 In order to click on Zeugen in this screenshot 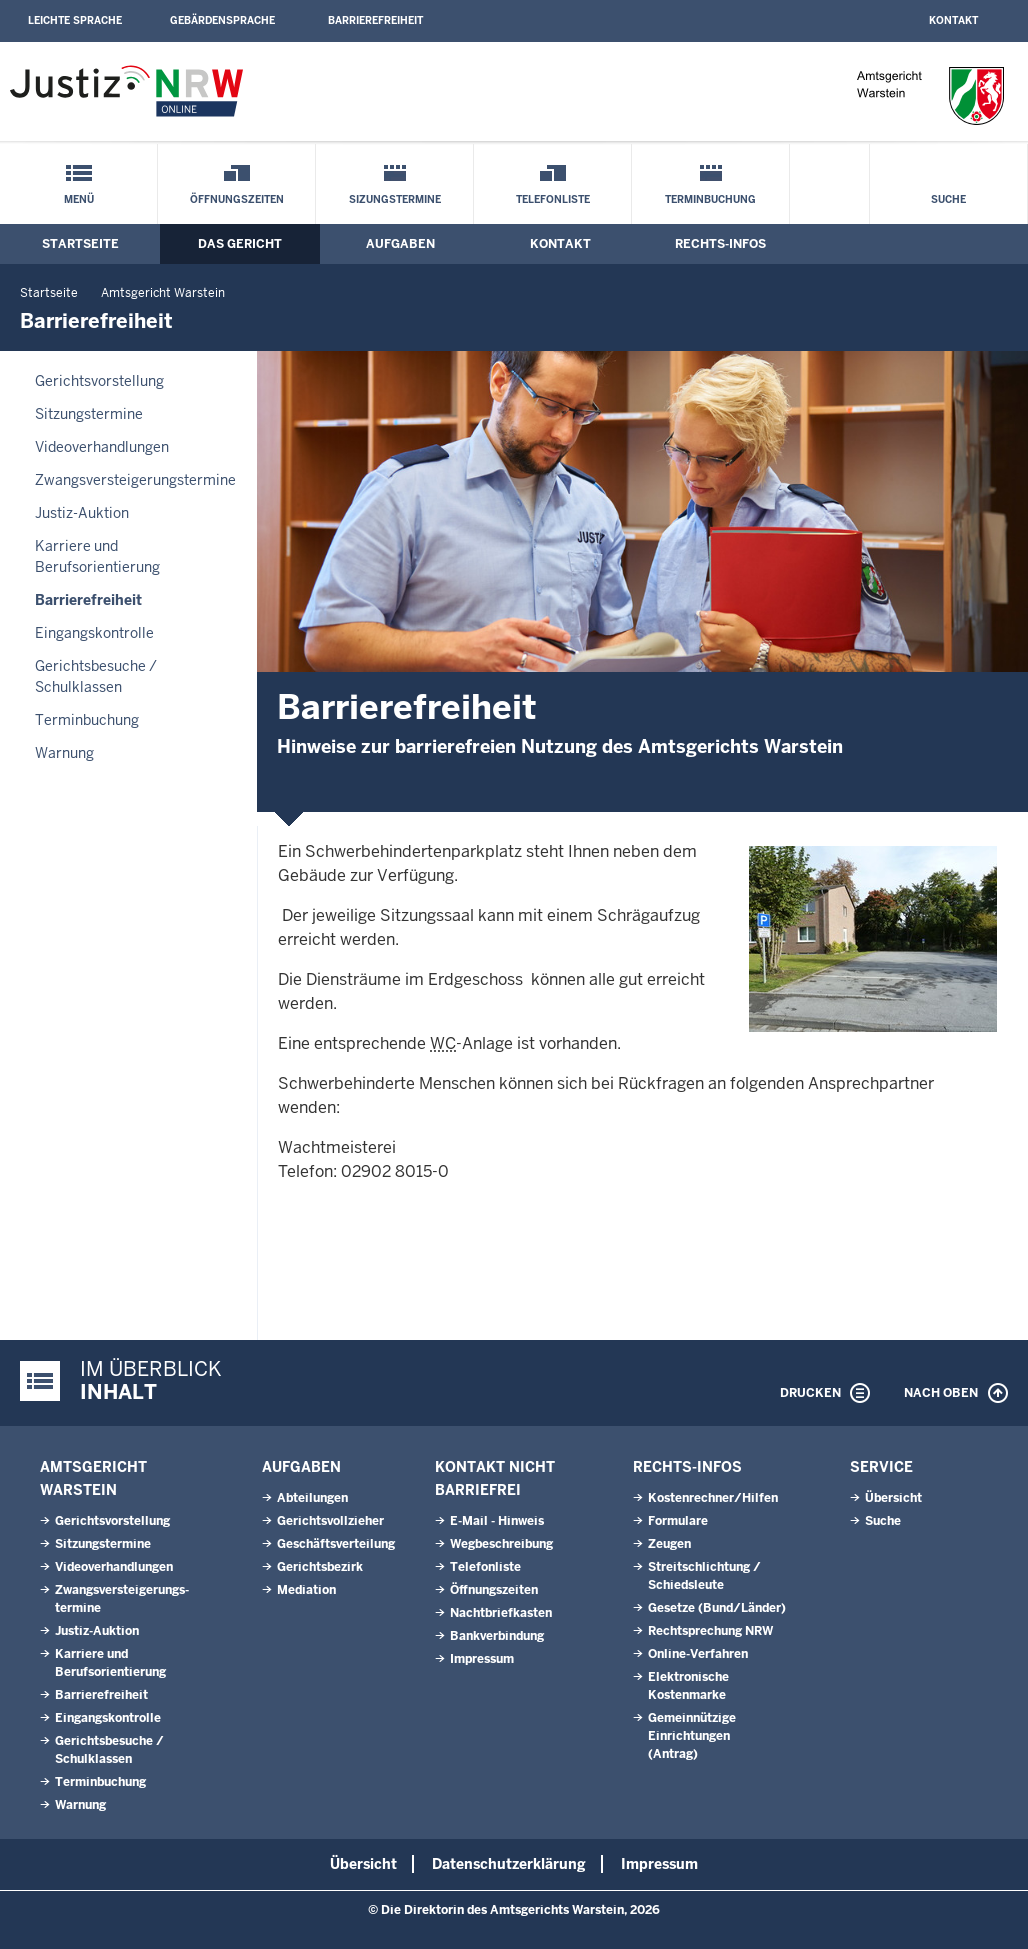, I will do `click(669, 1544)`.